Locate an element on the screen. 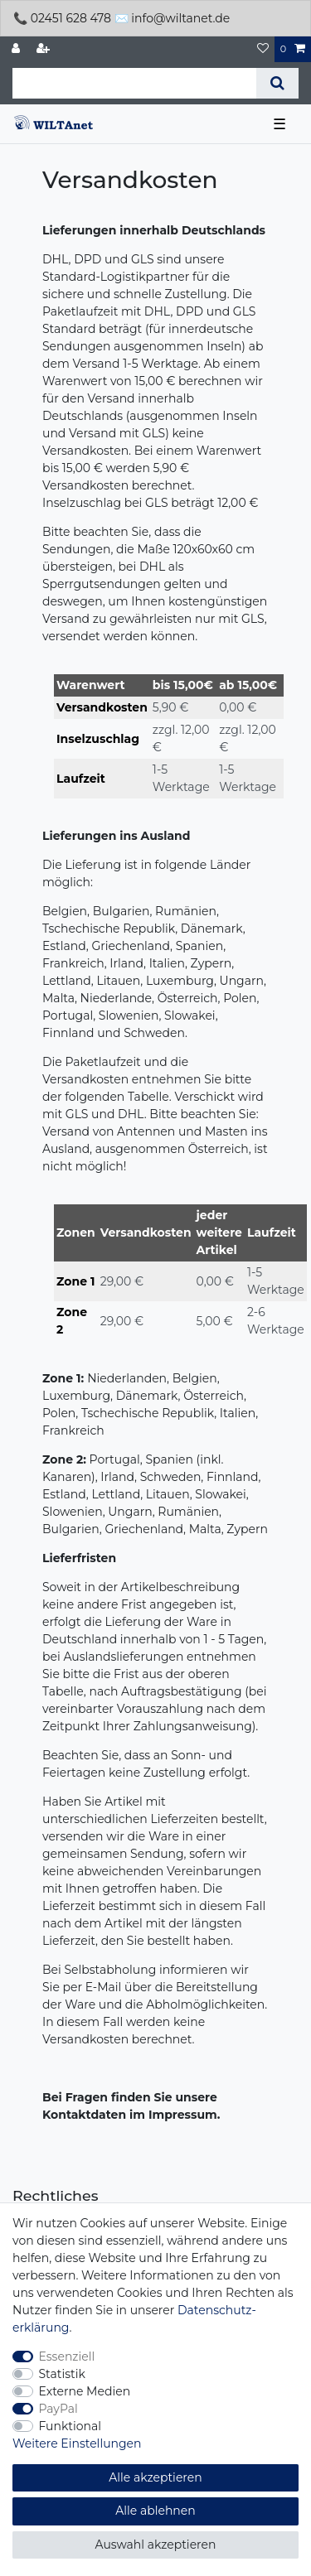 This screenshot has width=311, height=2576. Weitere Einstellungen is located at coordinates (77, 2443).